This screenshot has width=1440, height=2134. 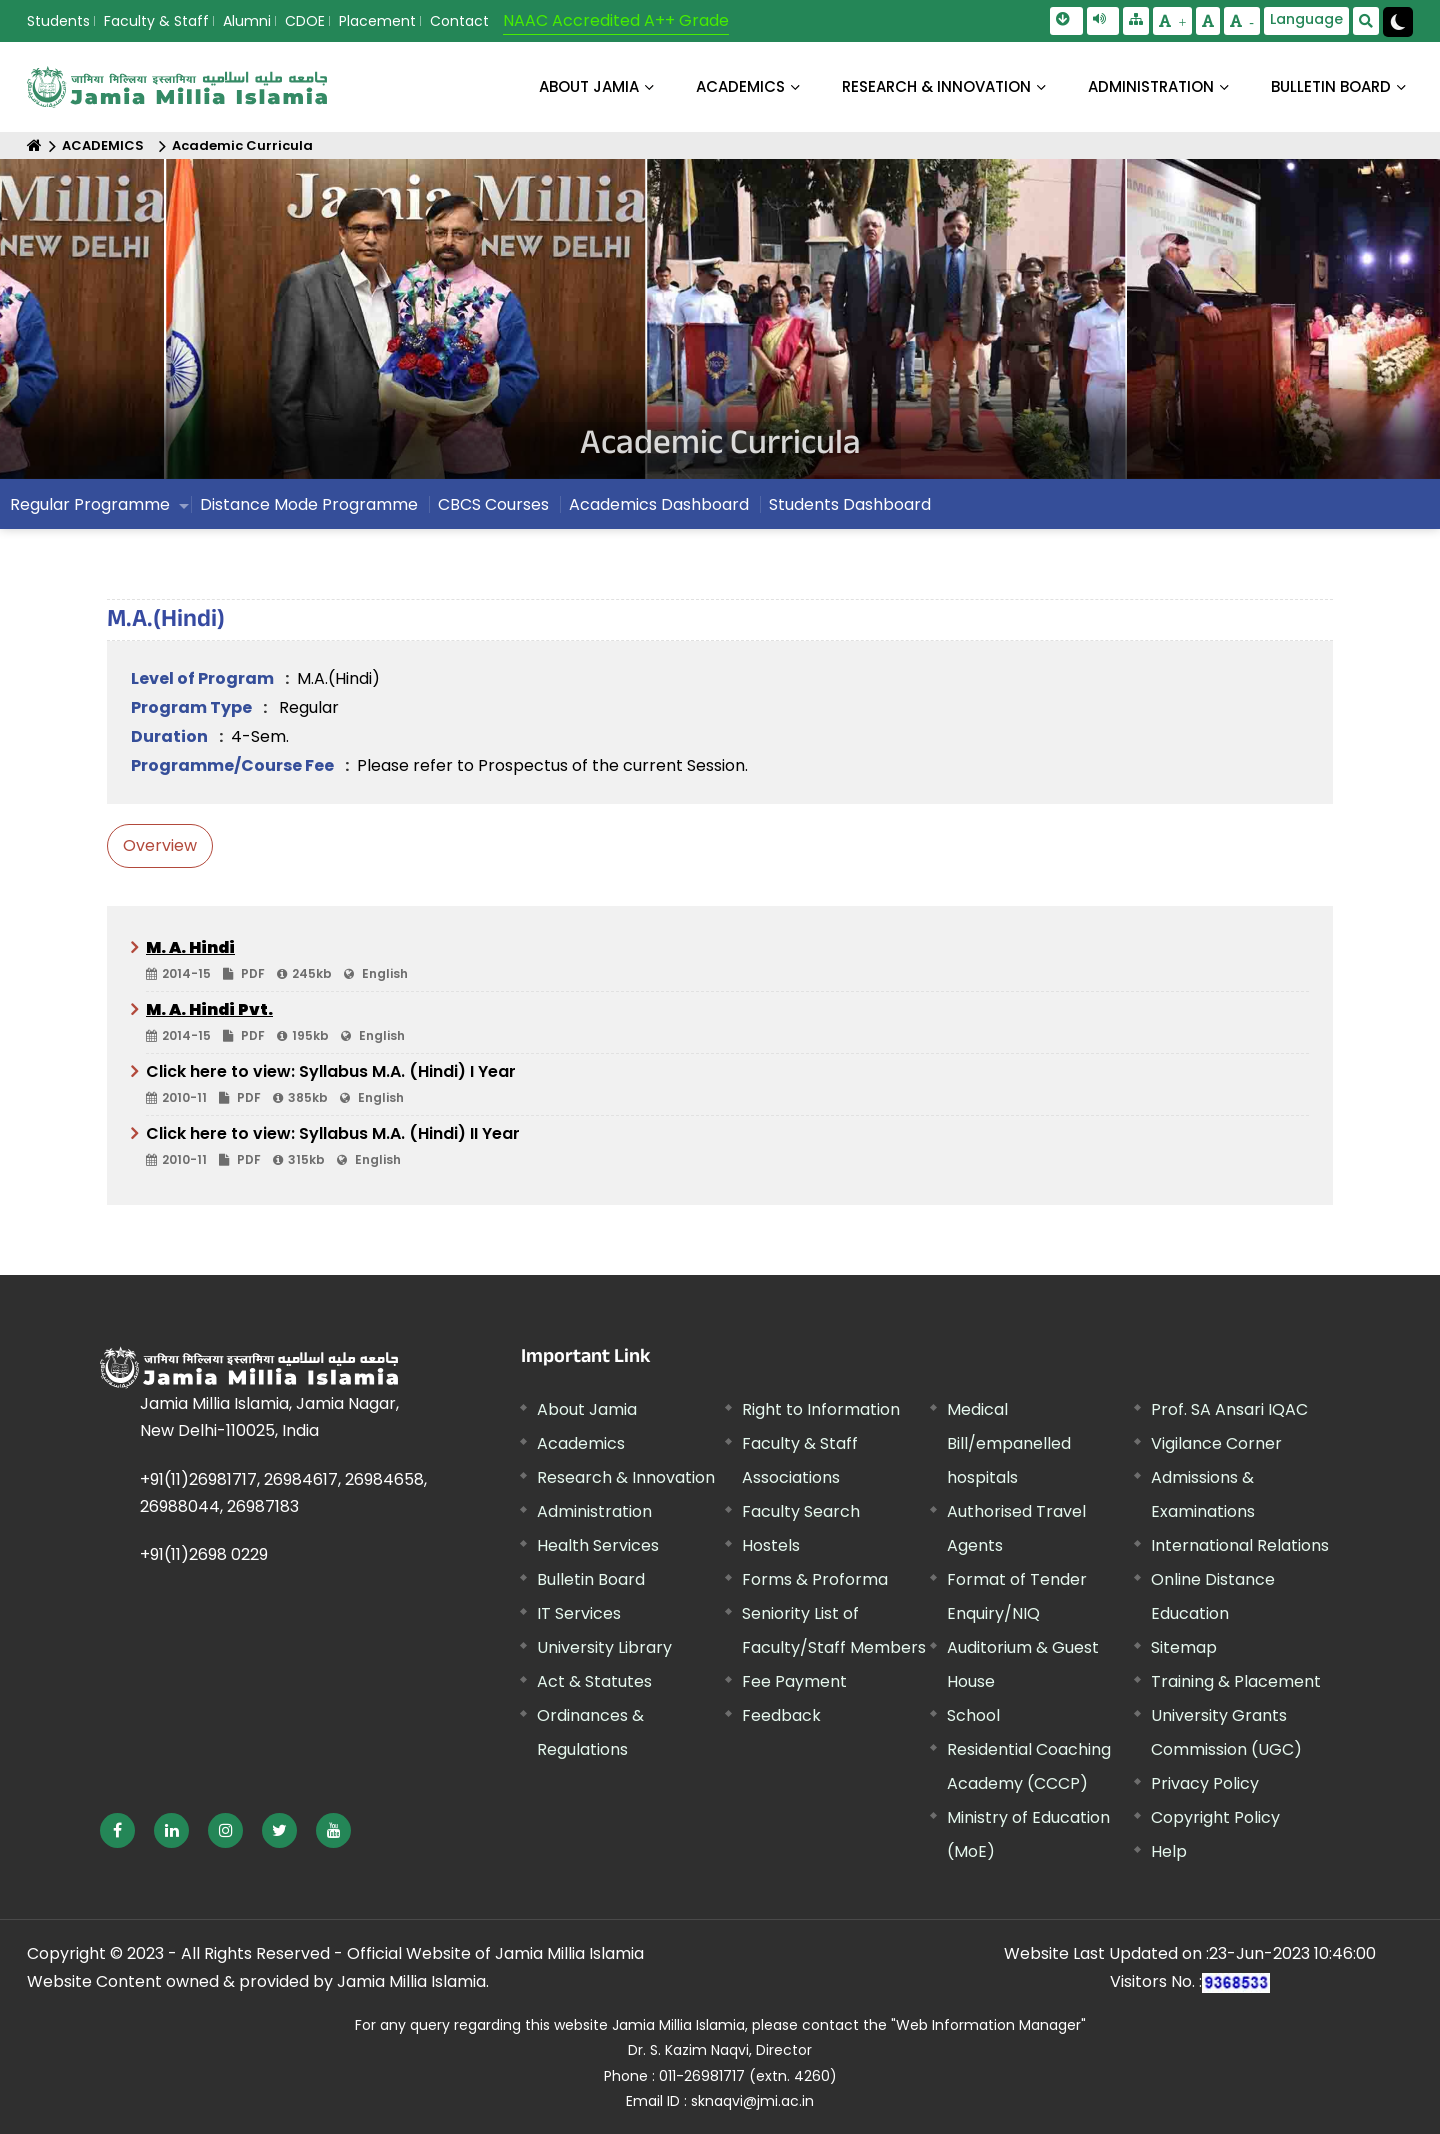 What do you see at coordinates (1009, 1443) in the screenshot?
I see `Medical Bill/empanelled hospitals` at bounding box center [1009, 1443].